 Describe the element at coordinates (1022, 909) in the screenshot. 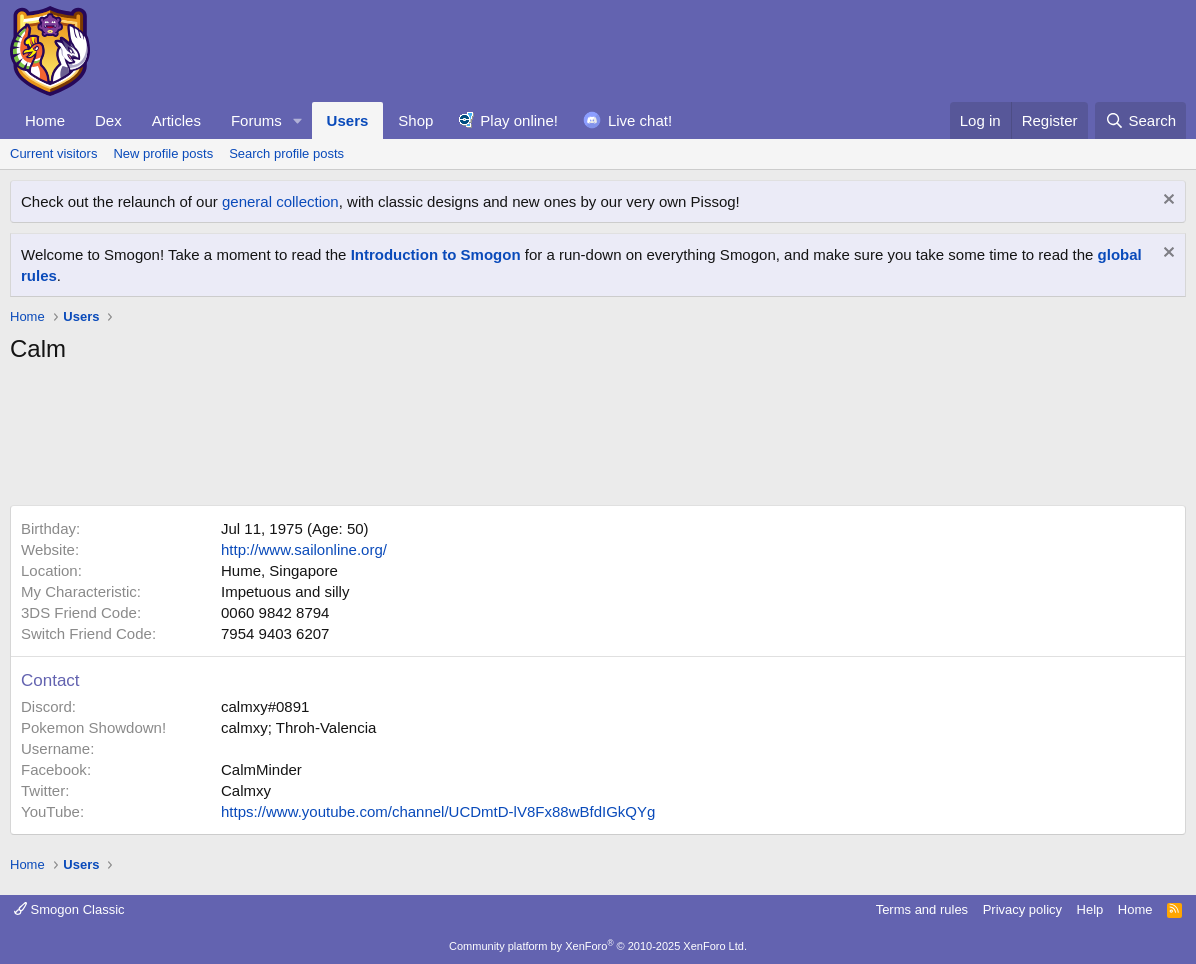

I see `Privacy policy` at that location.